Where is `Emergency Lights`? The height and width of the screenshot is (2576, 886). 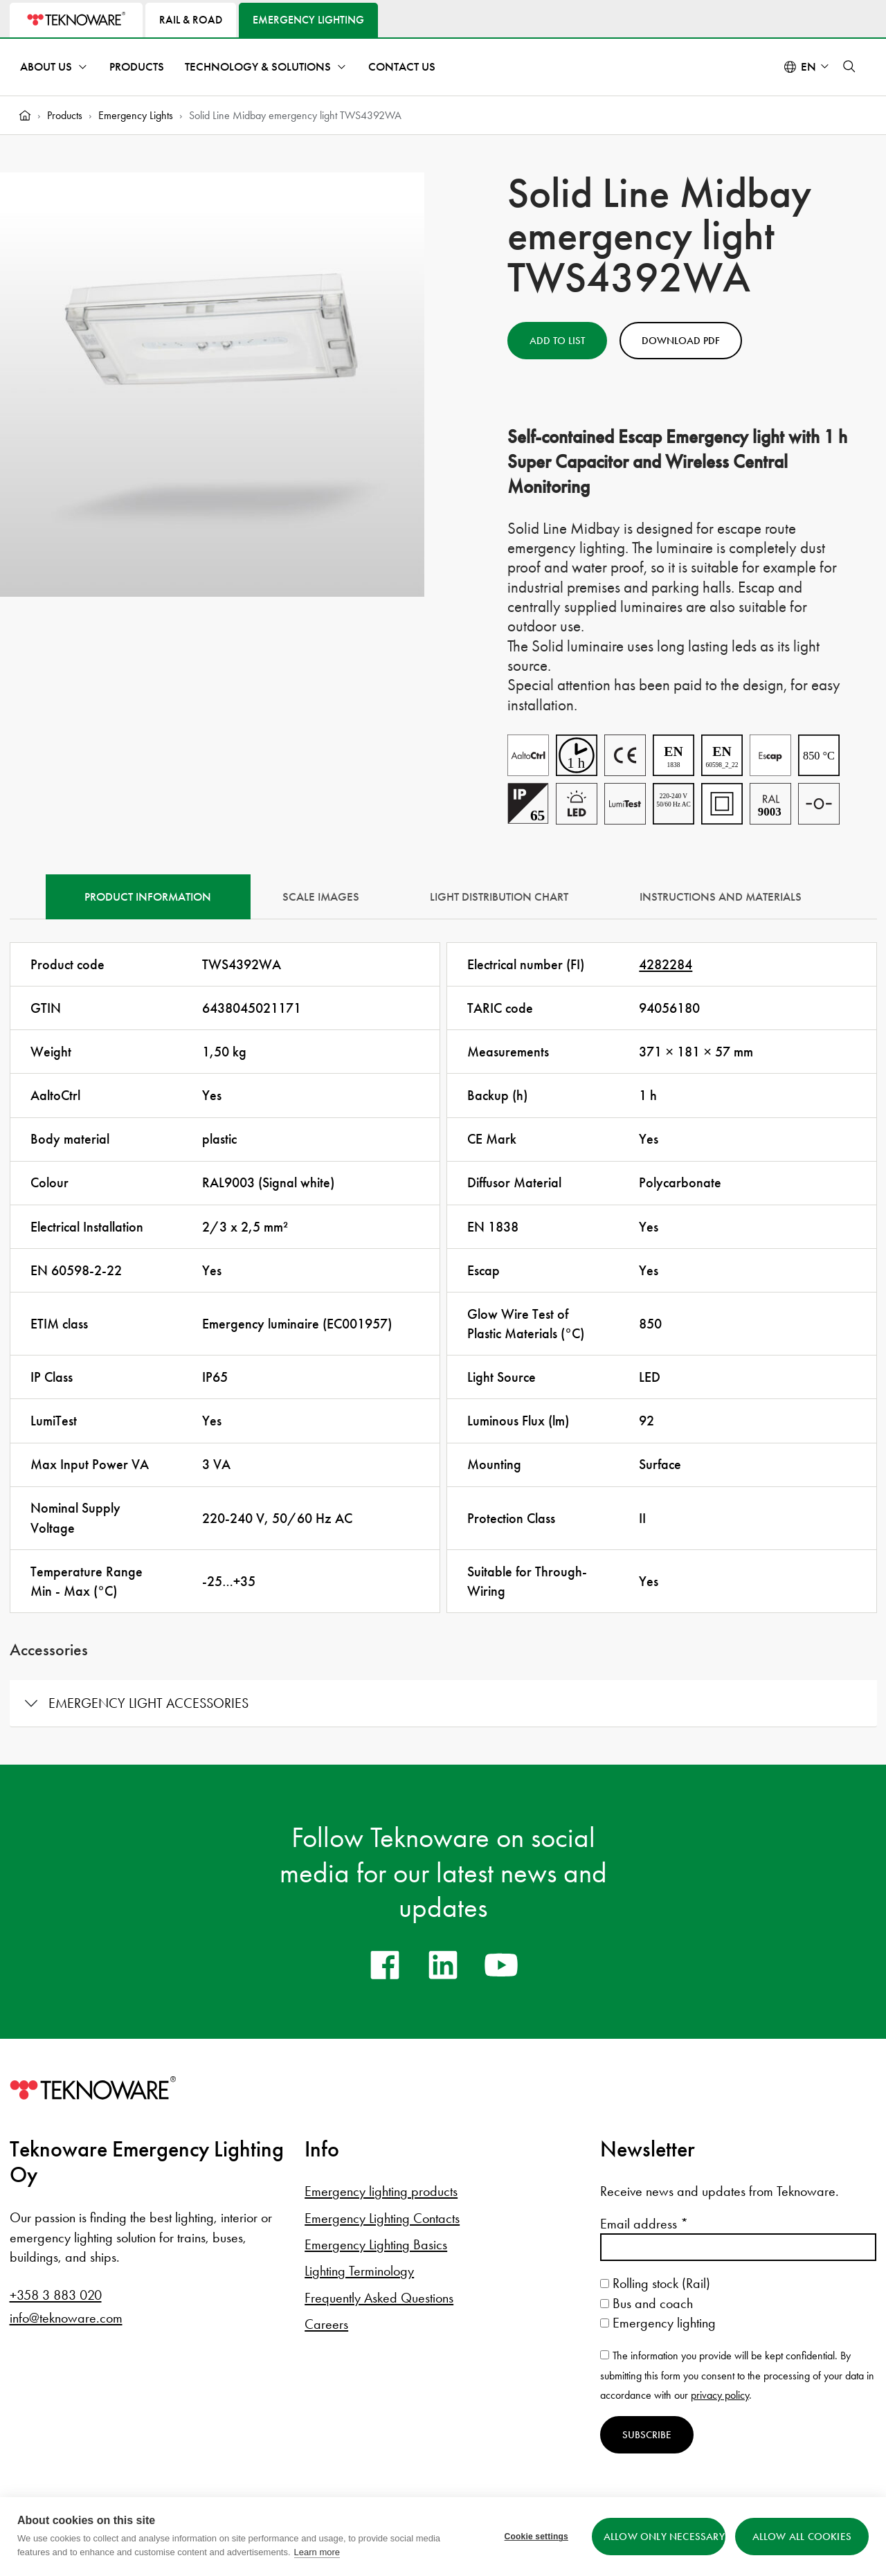
Emergency Lights is located at coordinates (135, 115).